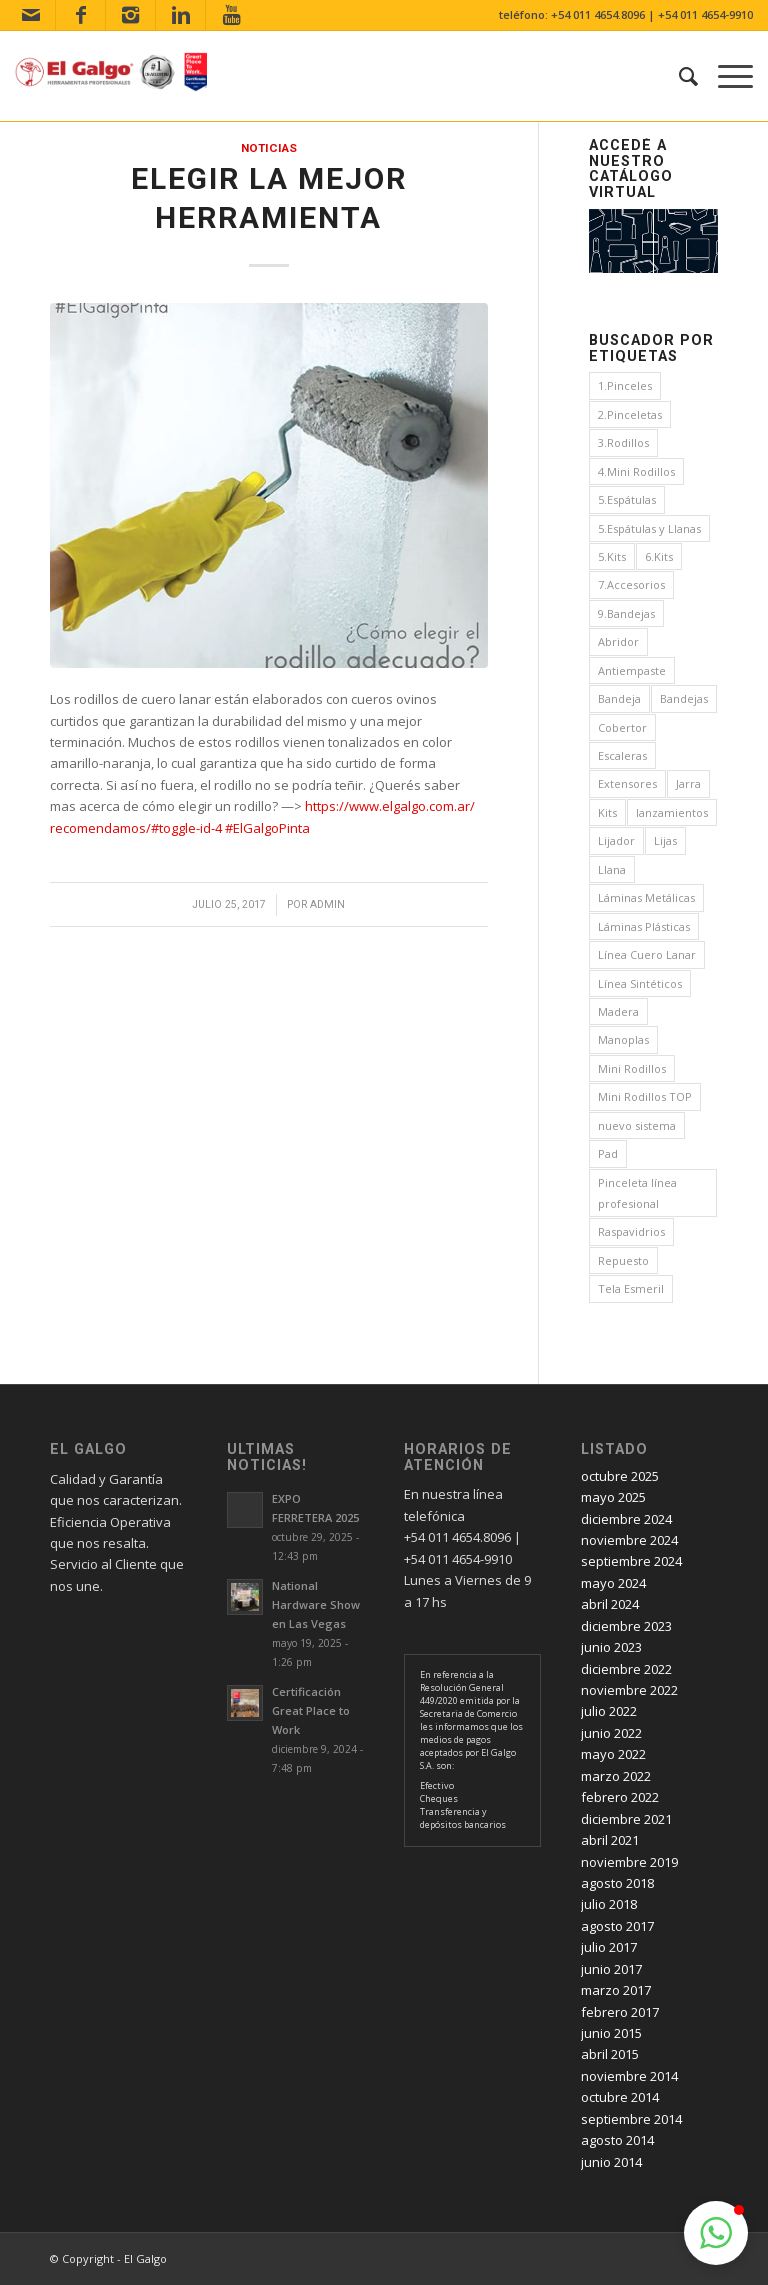 Image resolution: width=768 pixels, height=2285 pixels. What do you see at coordinates (626, 1626) in the screenshot?
I see `diciembre 2023` at bounding box center [626, 1626].